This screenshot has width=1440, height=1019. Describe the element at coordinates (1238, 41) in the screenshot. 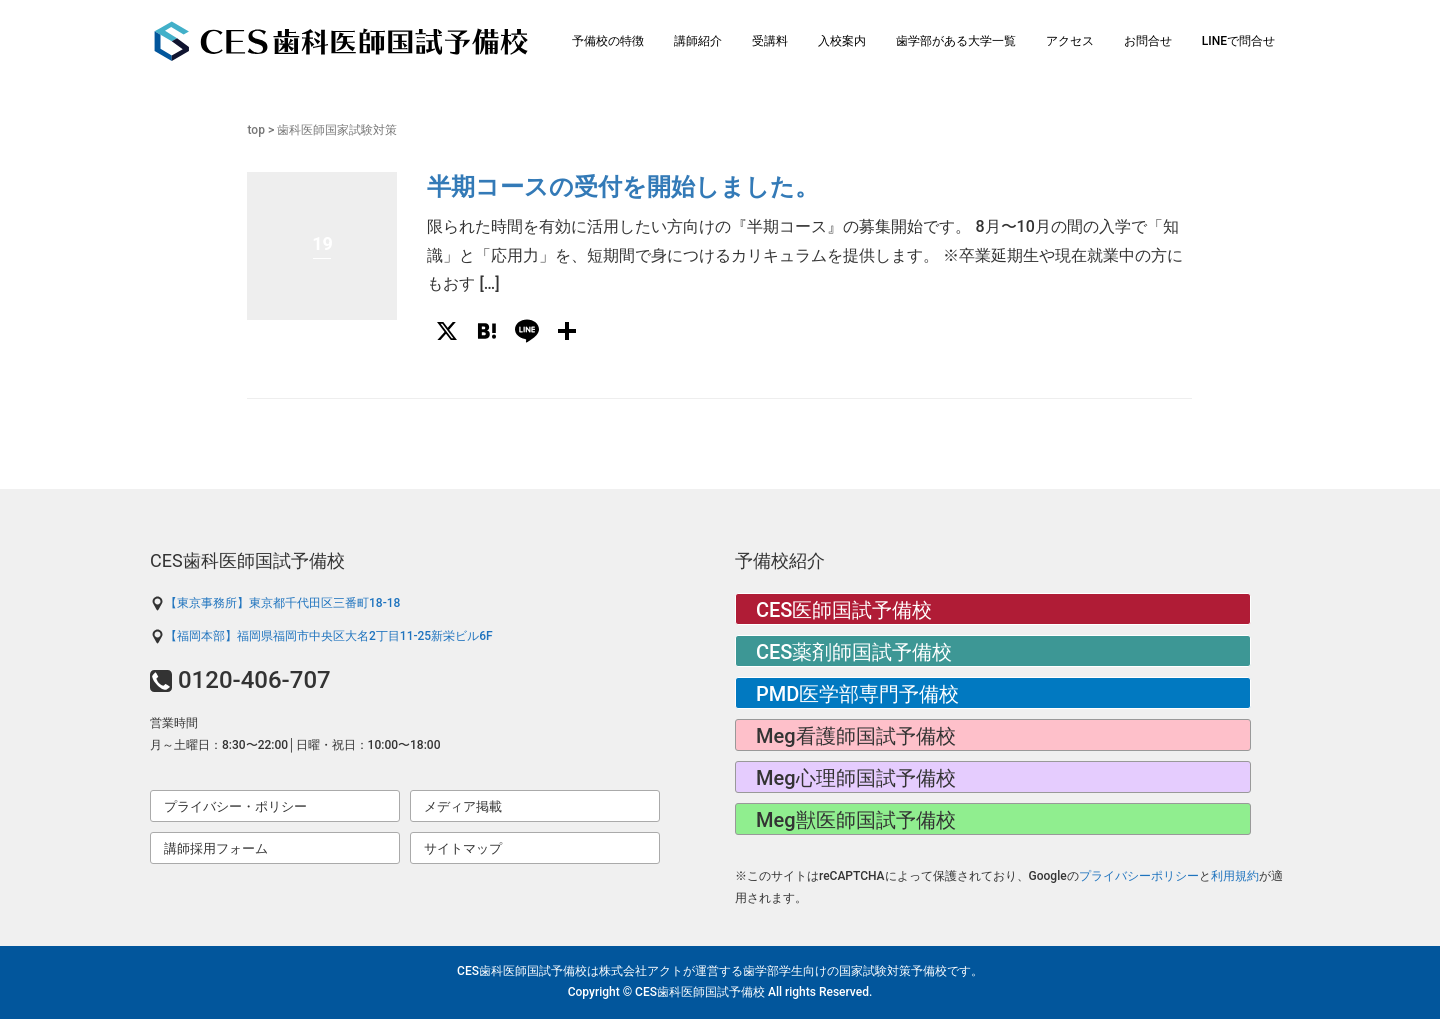

I see `LINEで問合せ` at that location.